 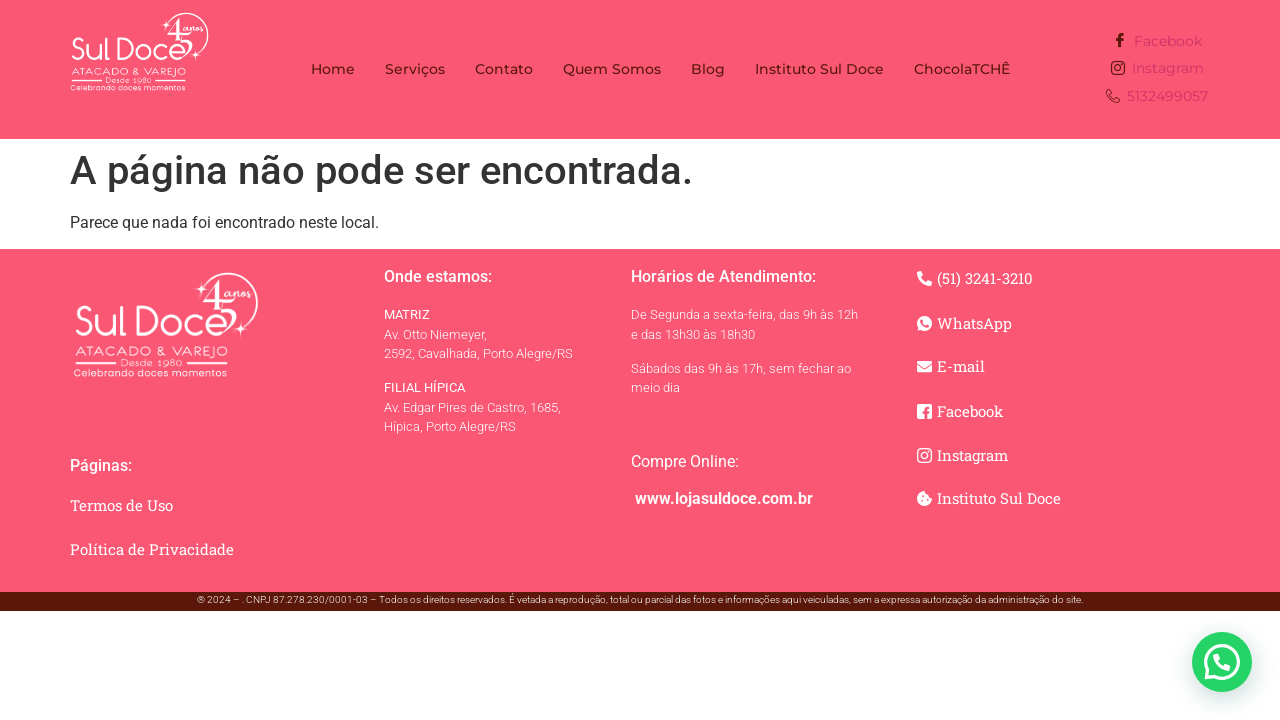 What do you see at coordinates (1157, 41) in the screenshot?
I see `Facebook` at bounding box center [1157, 41].